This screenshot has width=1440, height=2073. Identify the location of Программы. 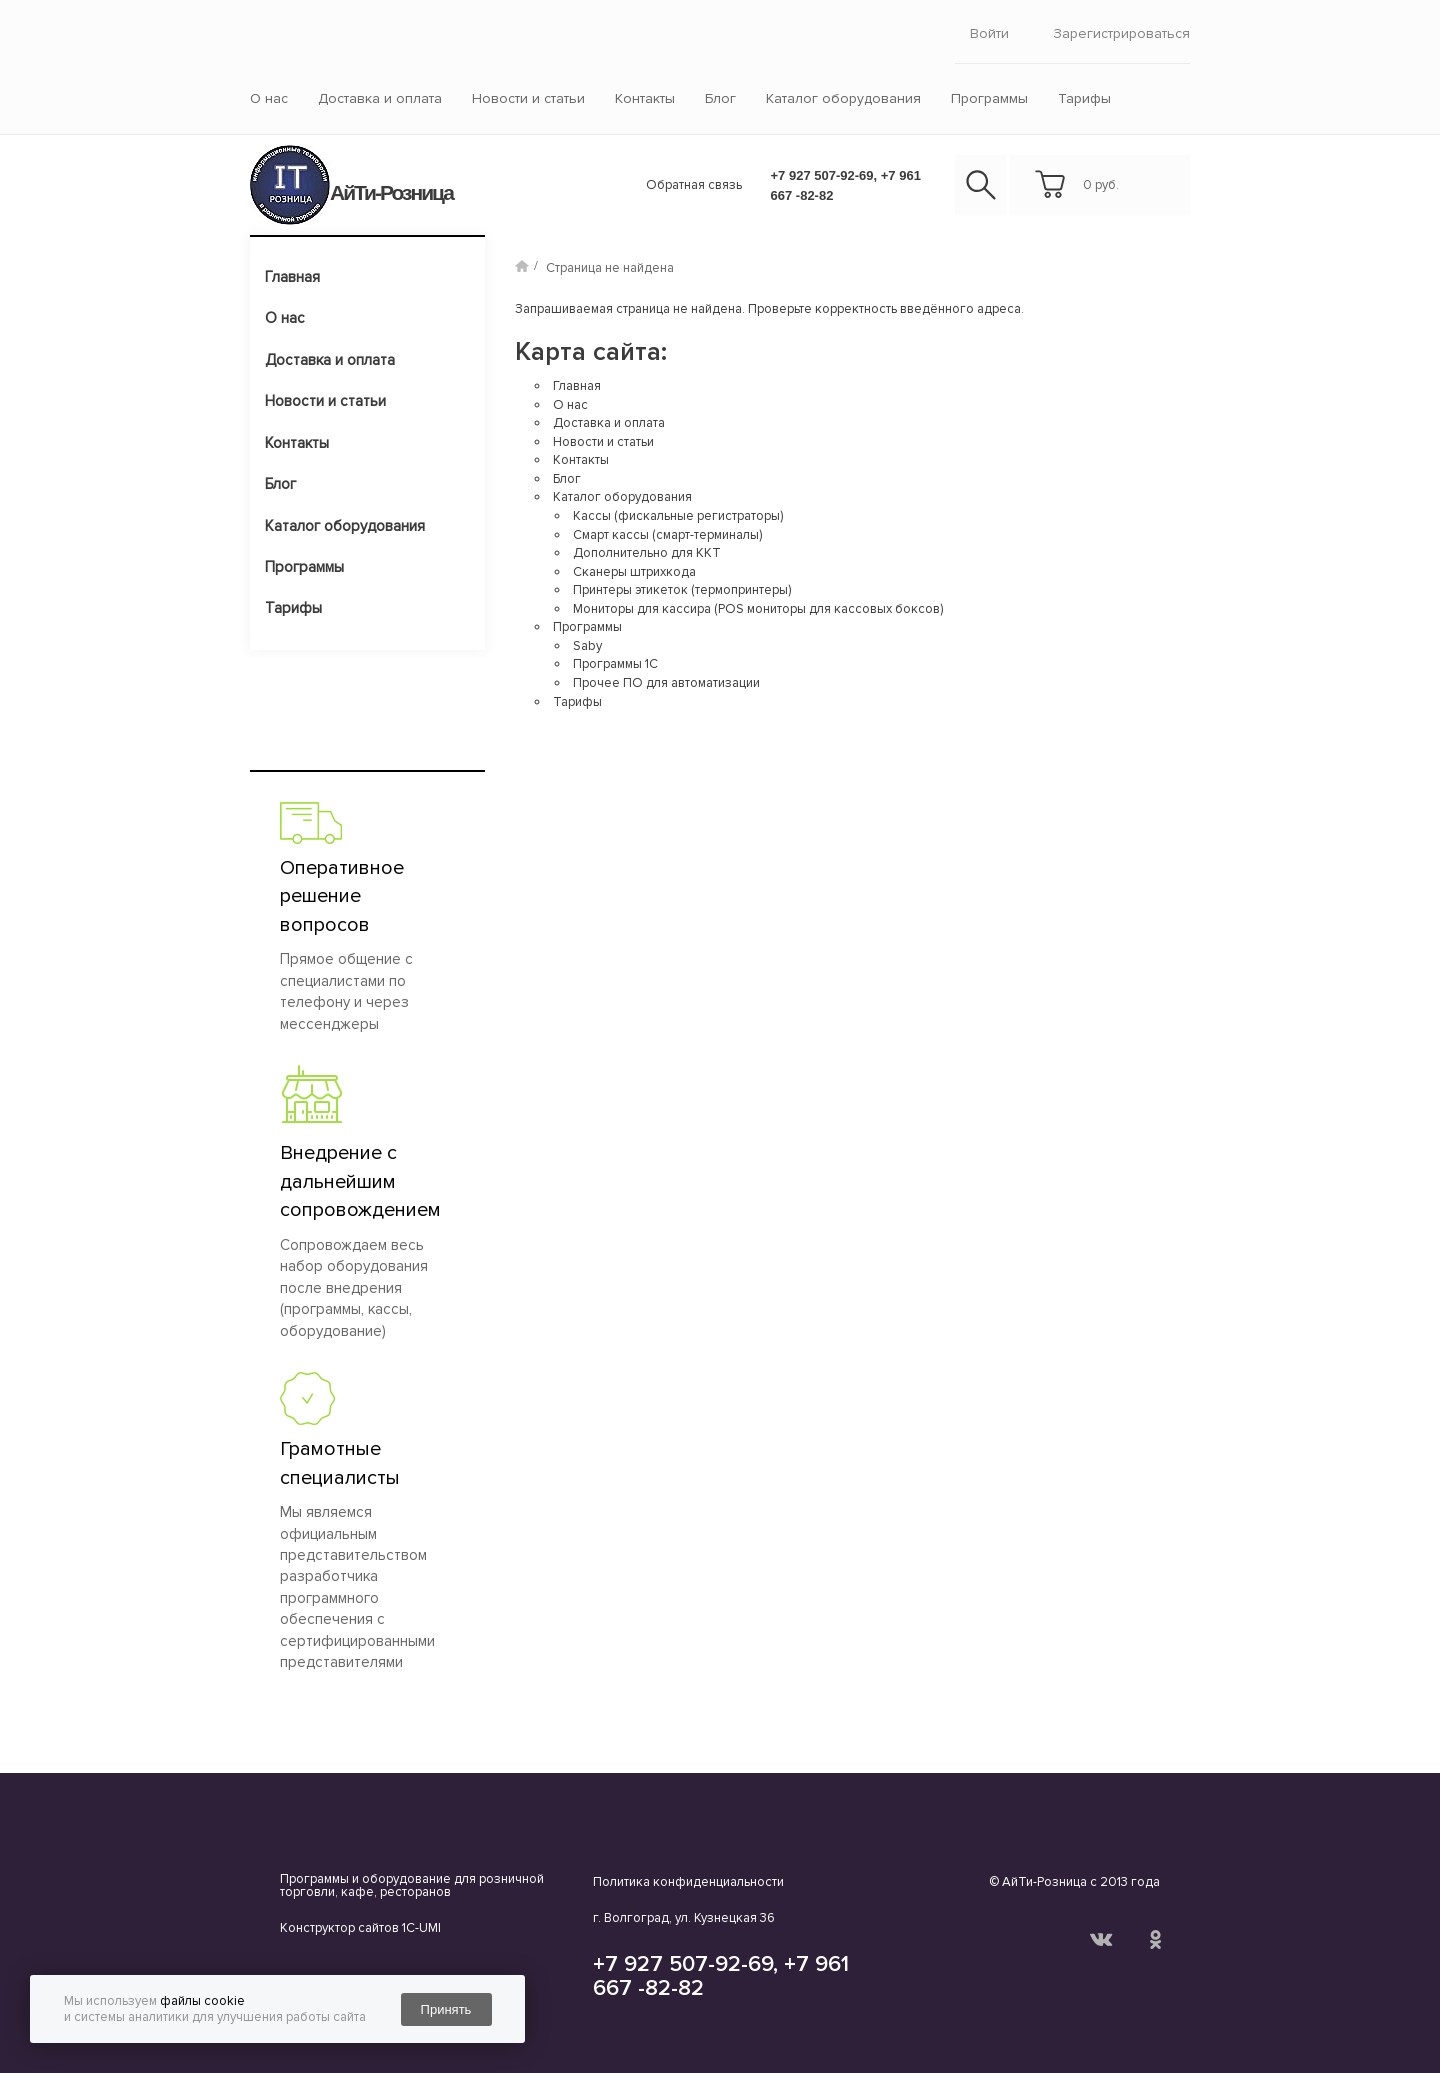
(989, 98).